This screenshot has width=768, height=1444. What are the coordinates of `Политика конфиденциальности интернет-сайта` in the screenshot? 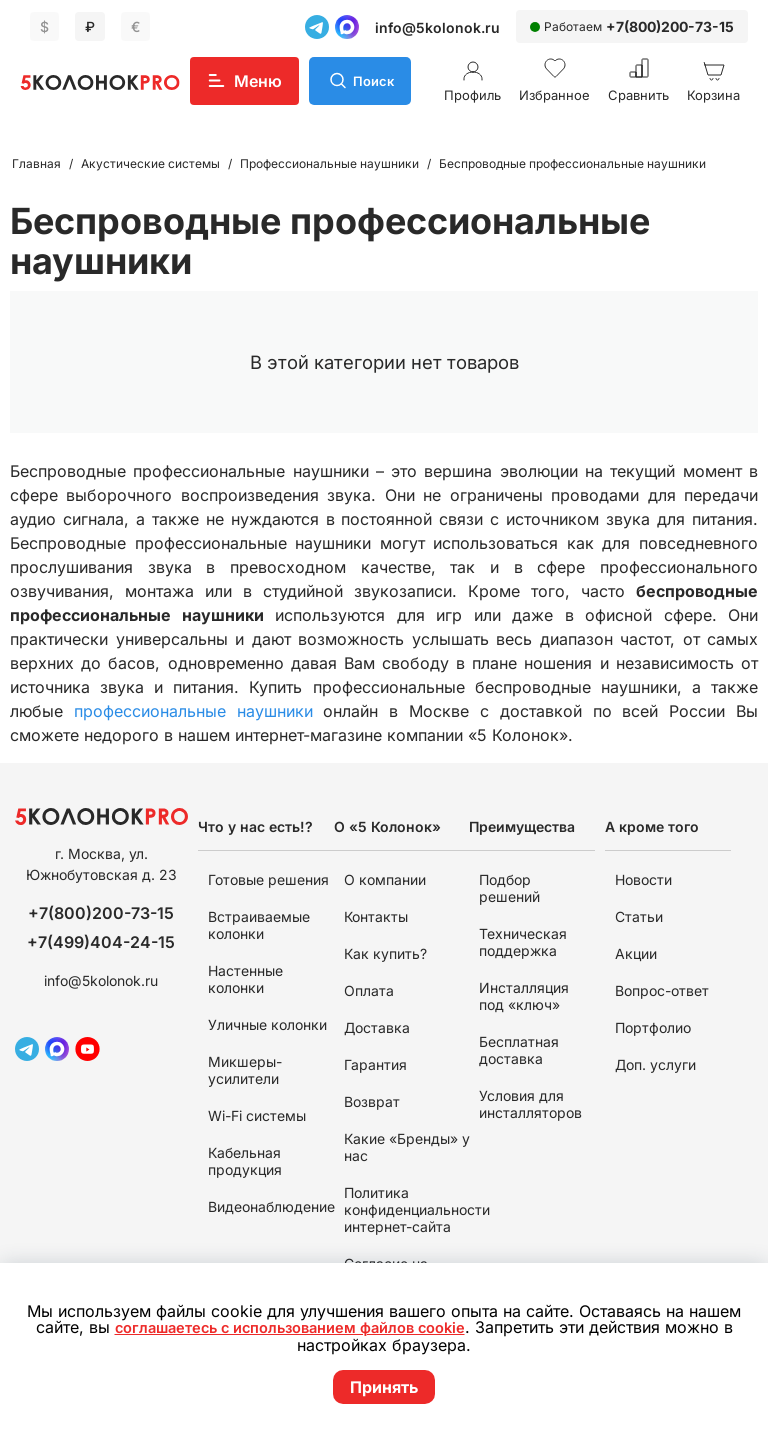 It's located at (417, 1209).